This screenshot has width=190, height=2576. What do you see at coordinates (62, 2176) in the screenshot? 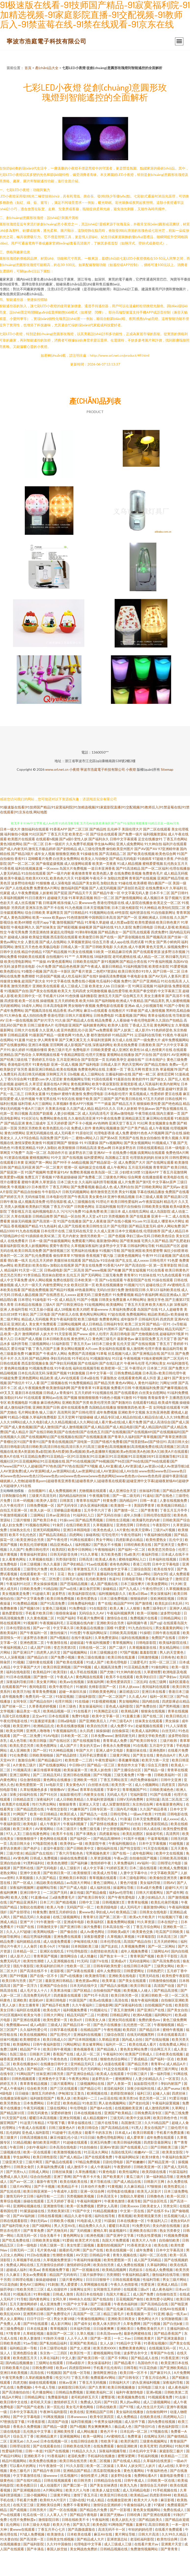
I see `亚洲丁香网` at bounding box center [62, 2176].